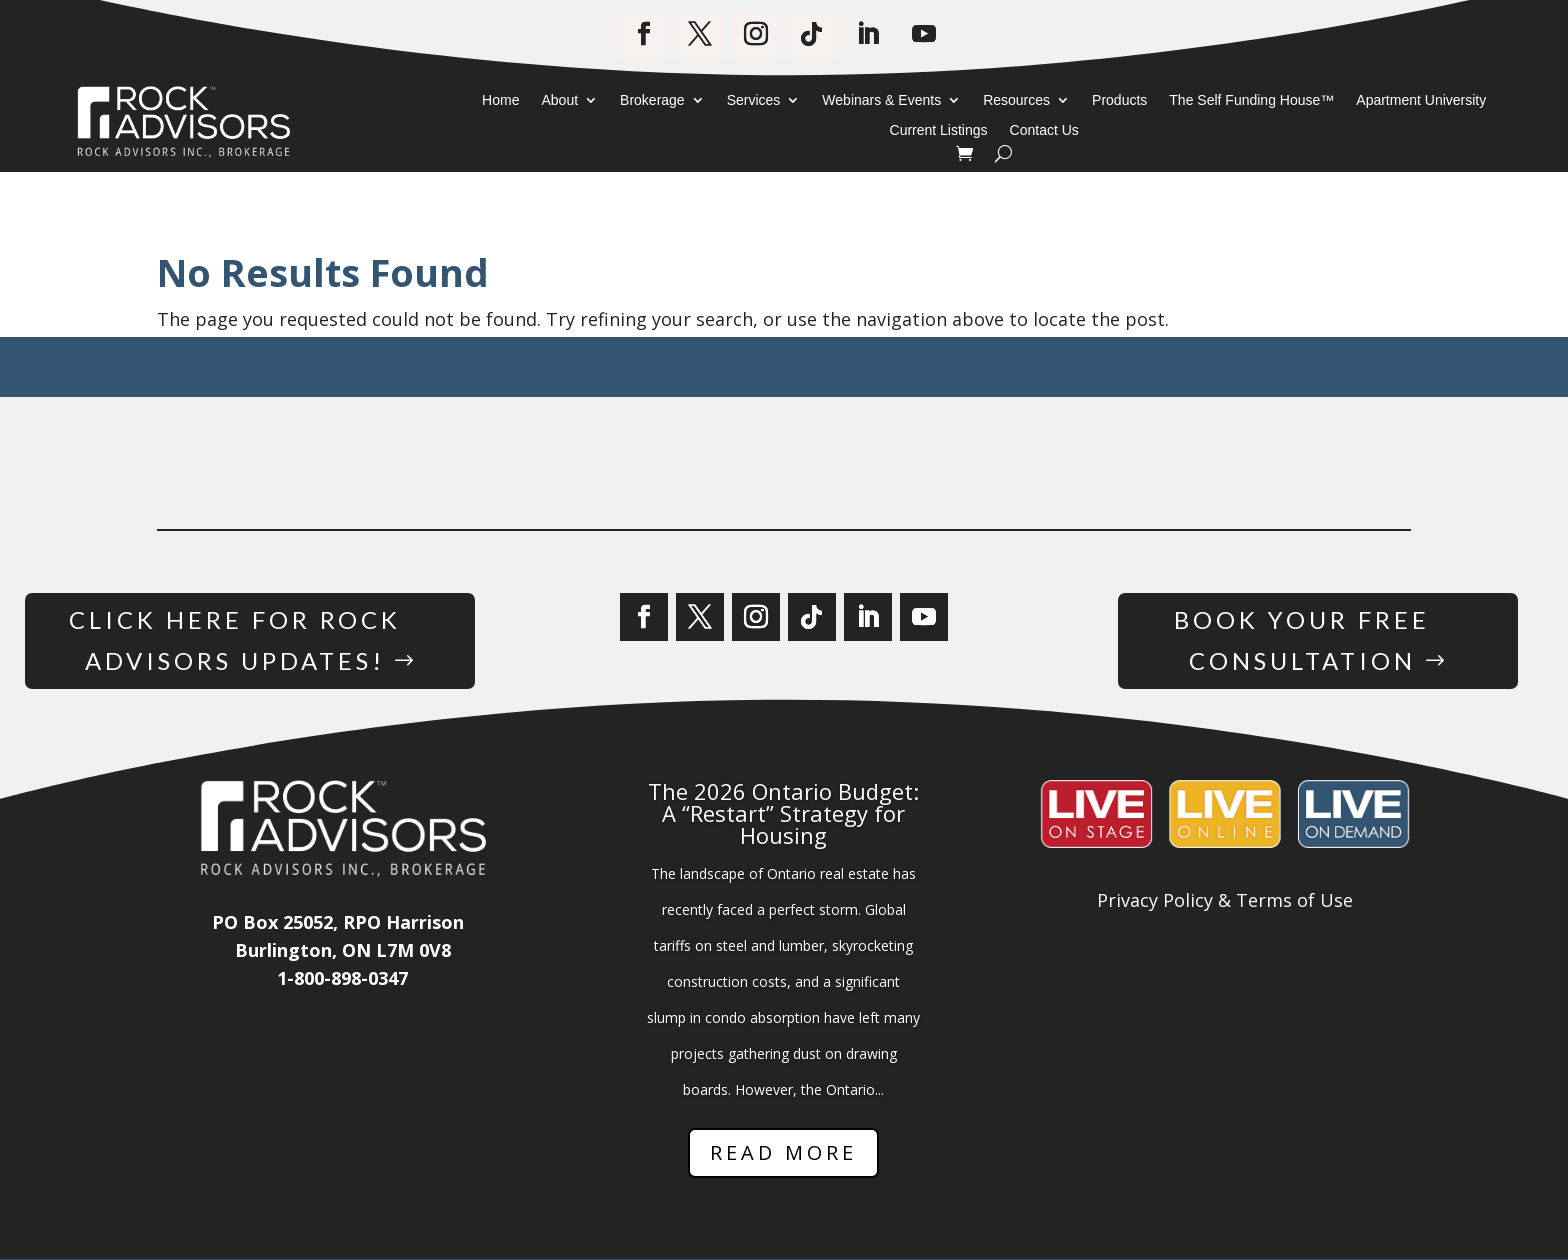 This screenshot has width=1568, height=1260. I want to click on Contact Us, so click(1044, 131).